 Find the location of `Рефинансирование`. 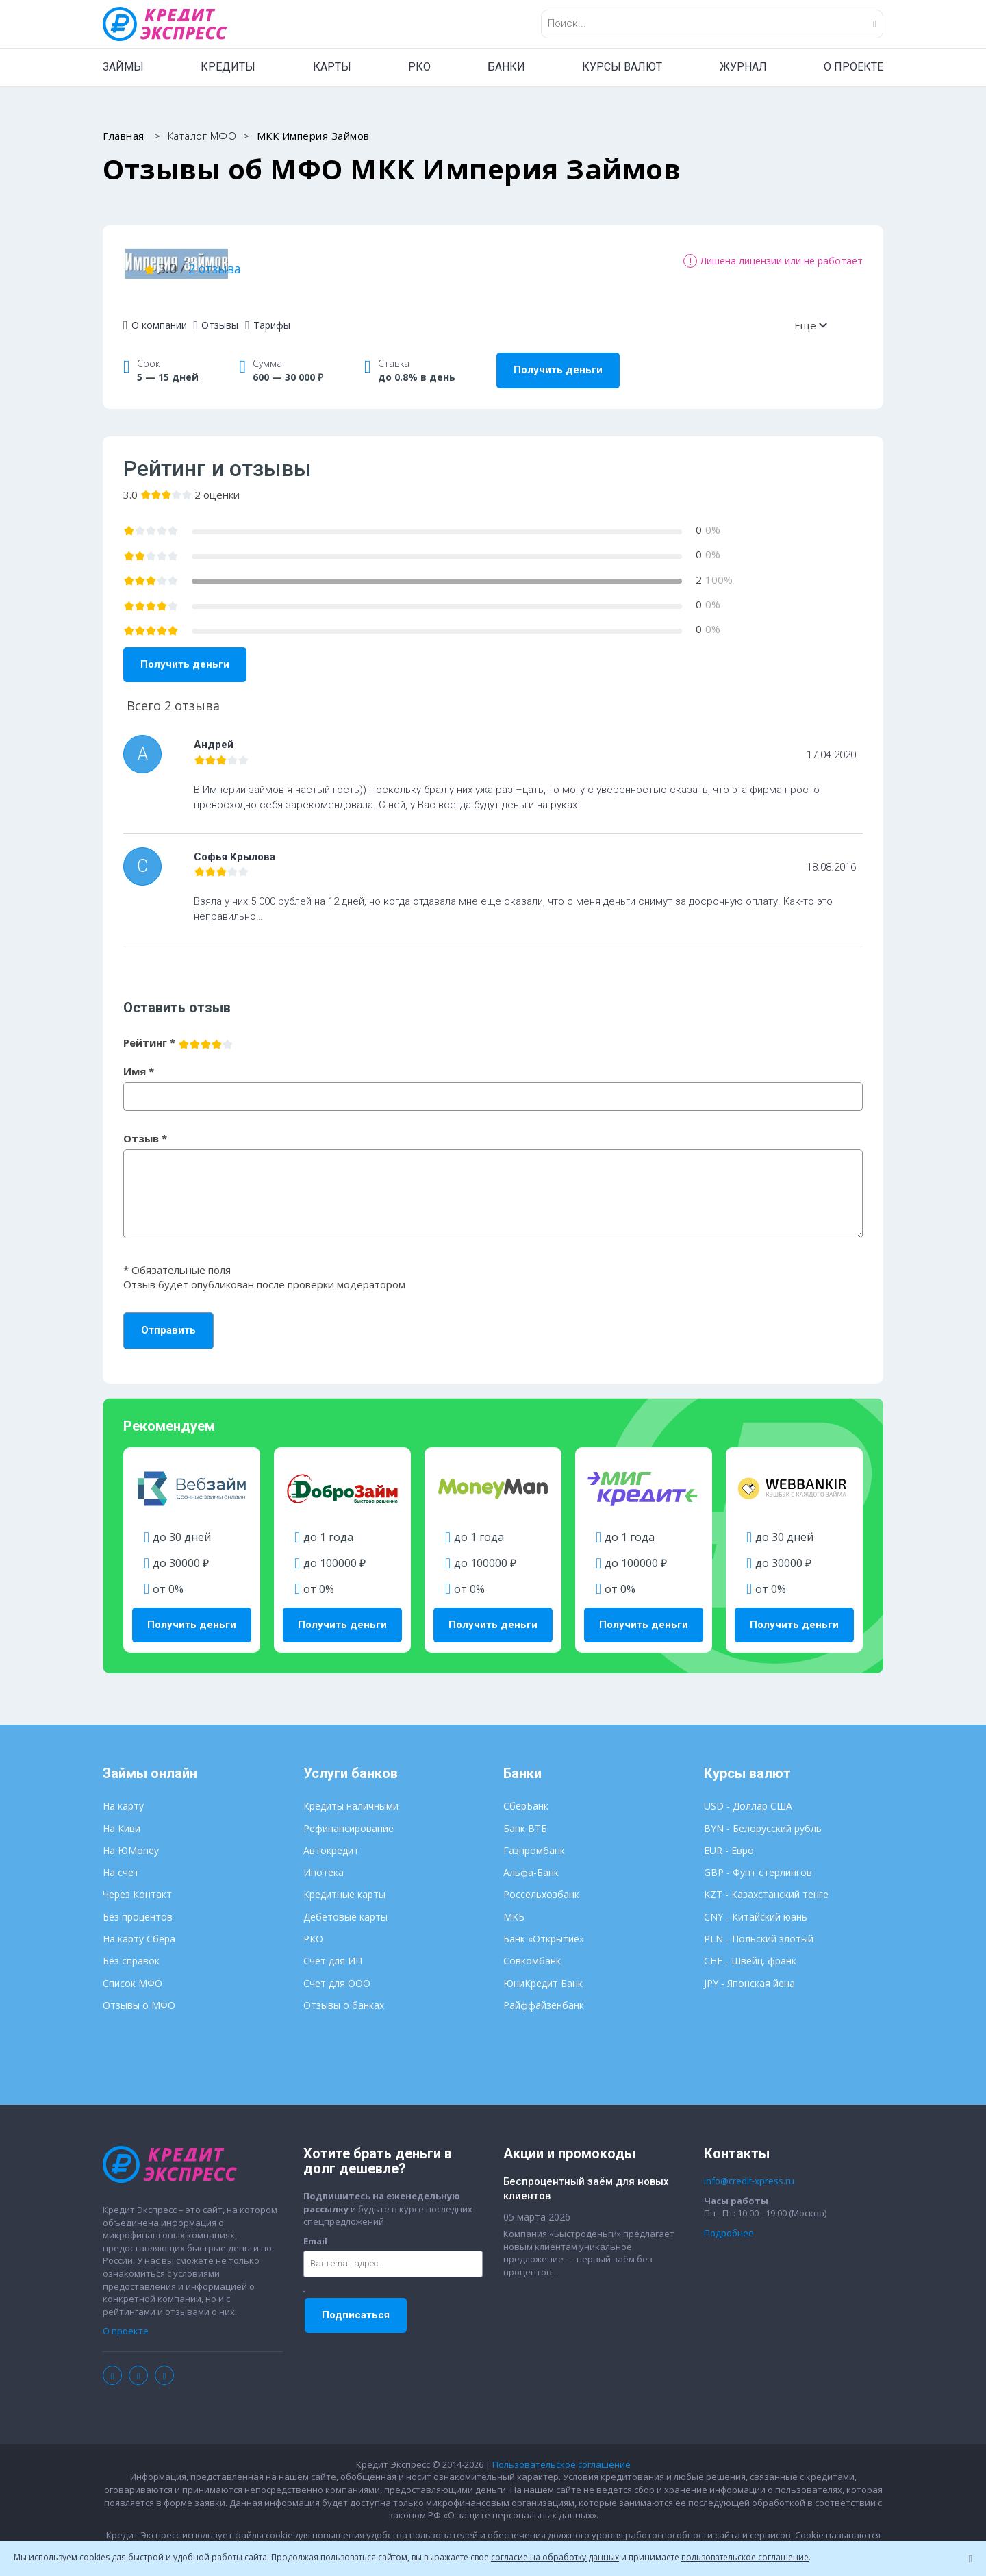

Рефинансирование is located at coordinates (348, 1816).